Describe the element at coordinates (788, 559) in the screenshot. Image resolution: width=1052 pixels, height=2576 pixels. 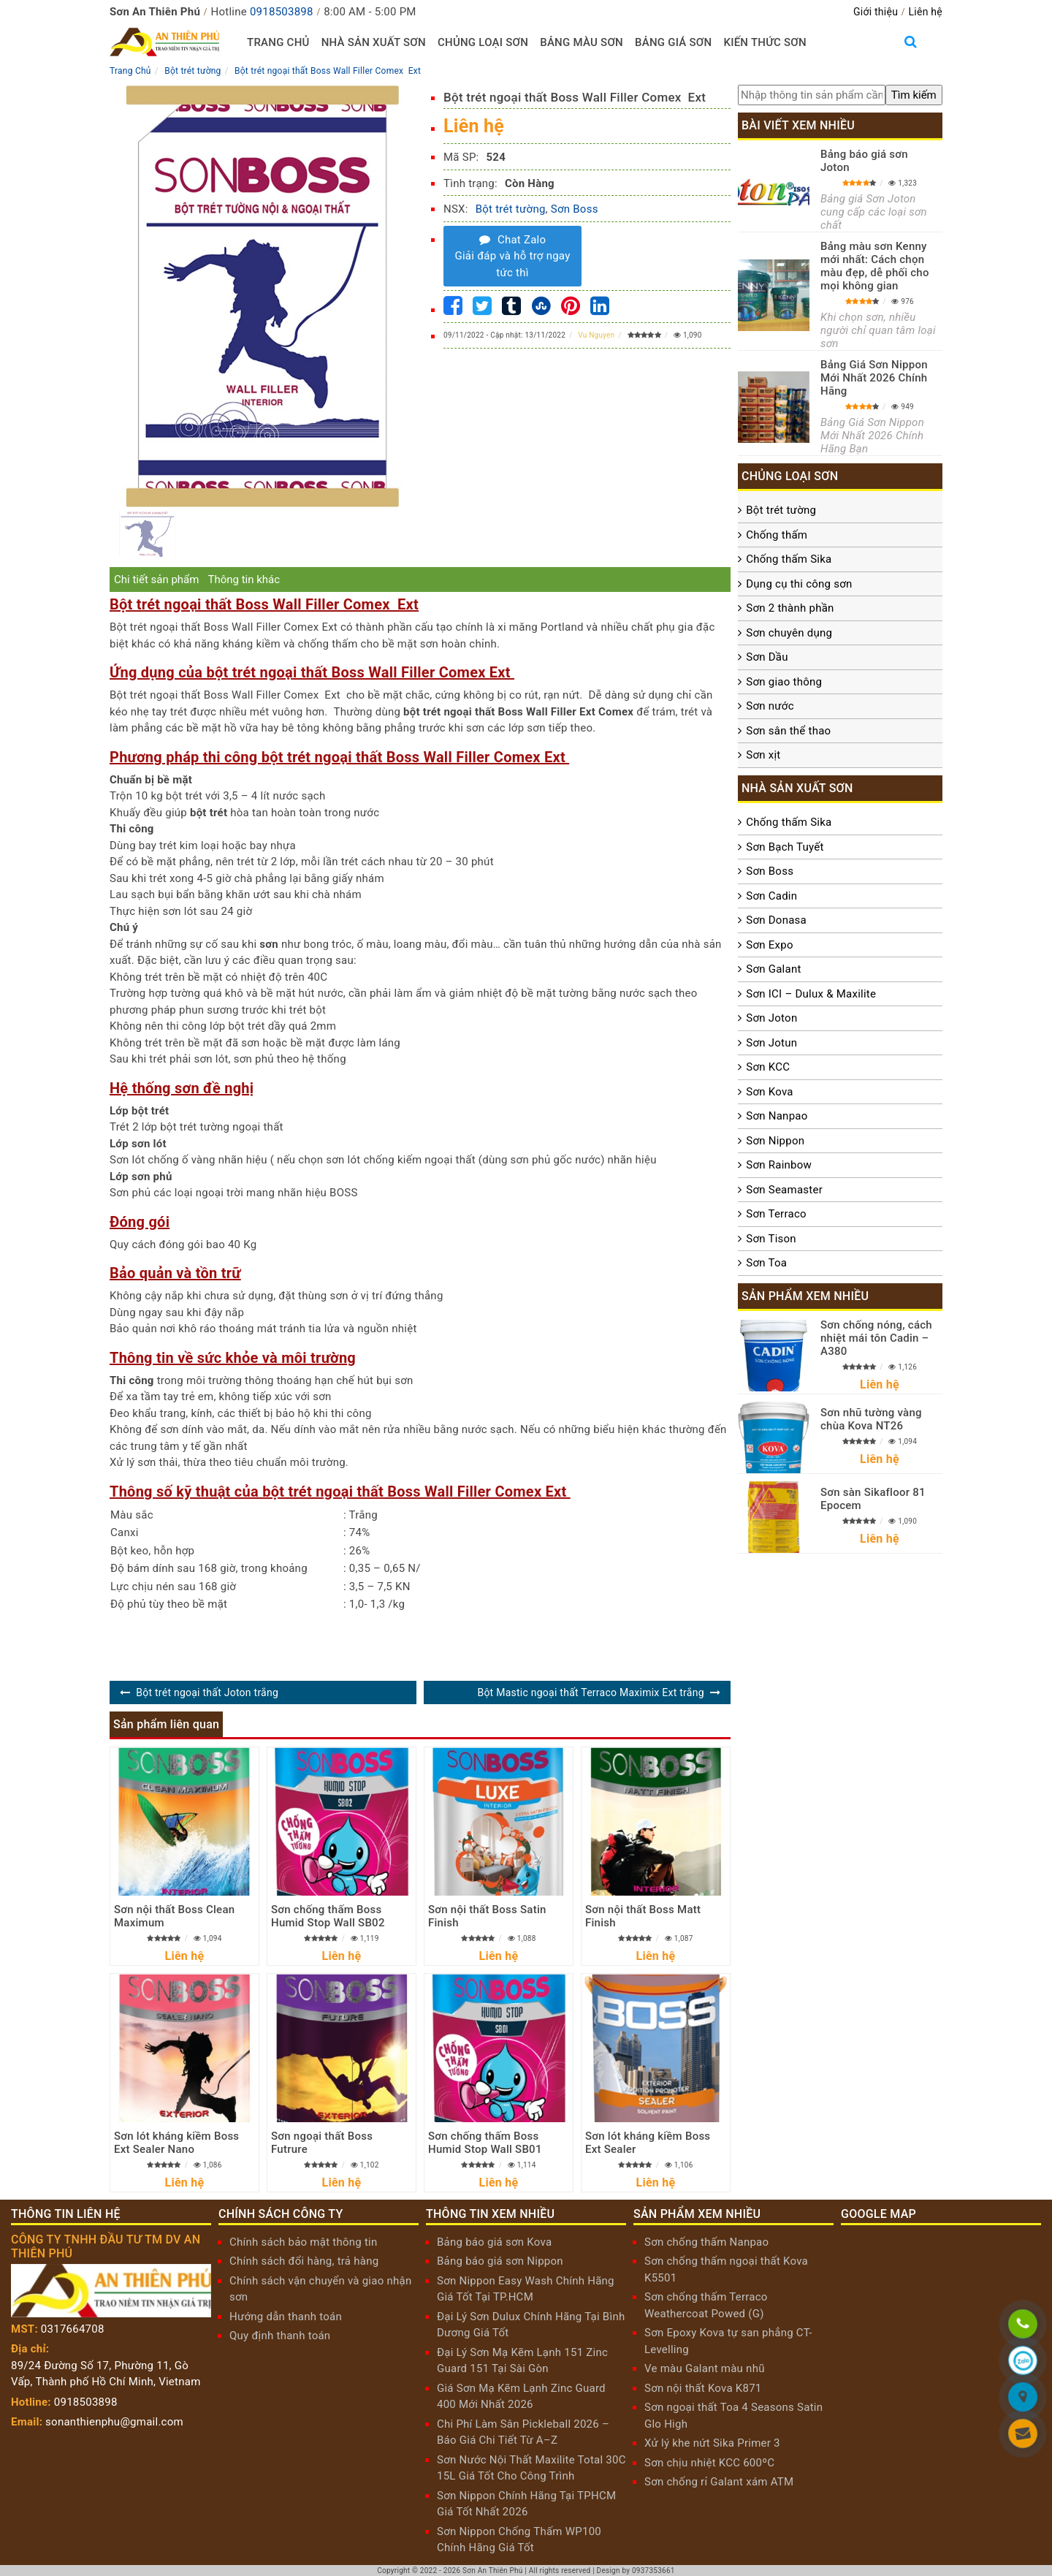
I see `Chống thấm Sika` at that location.